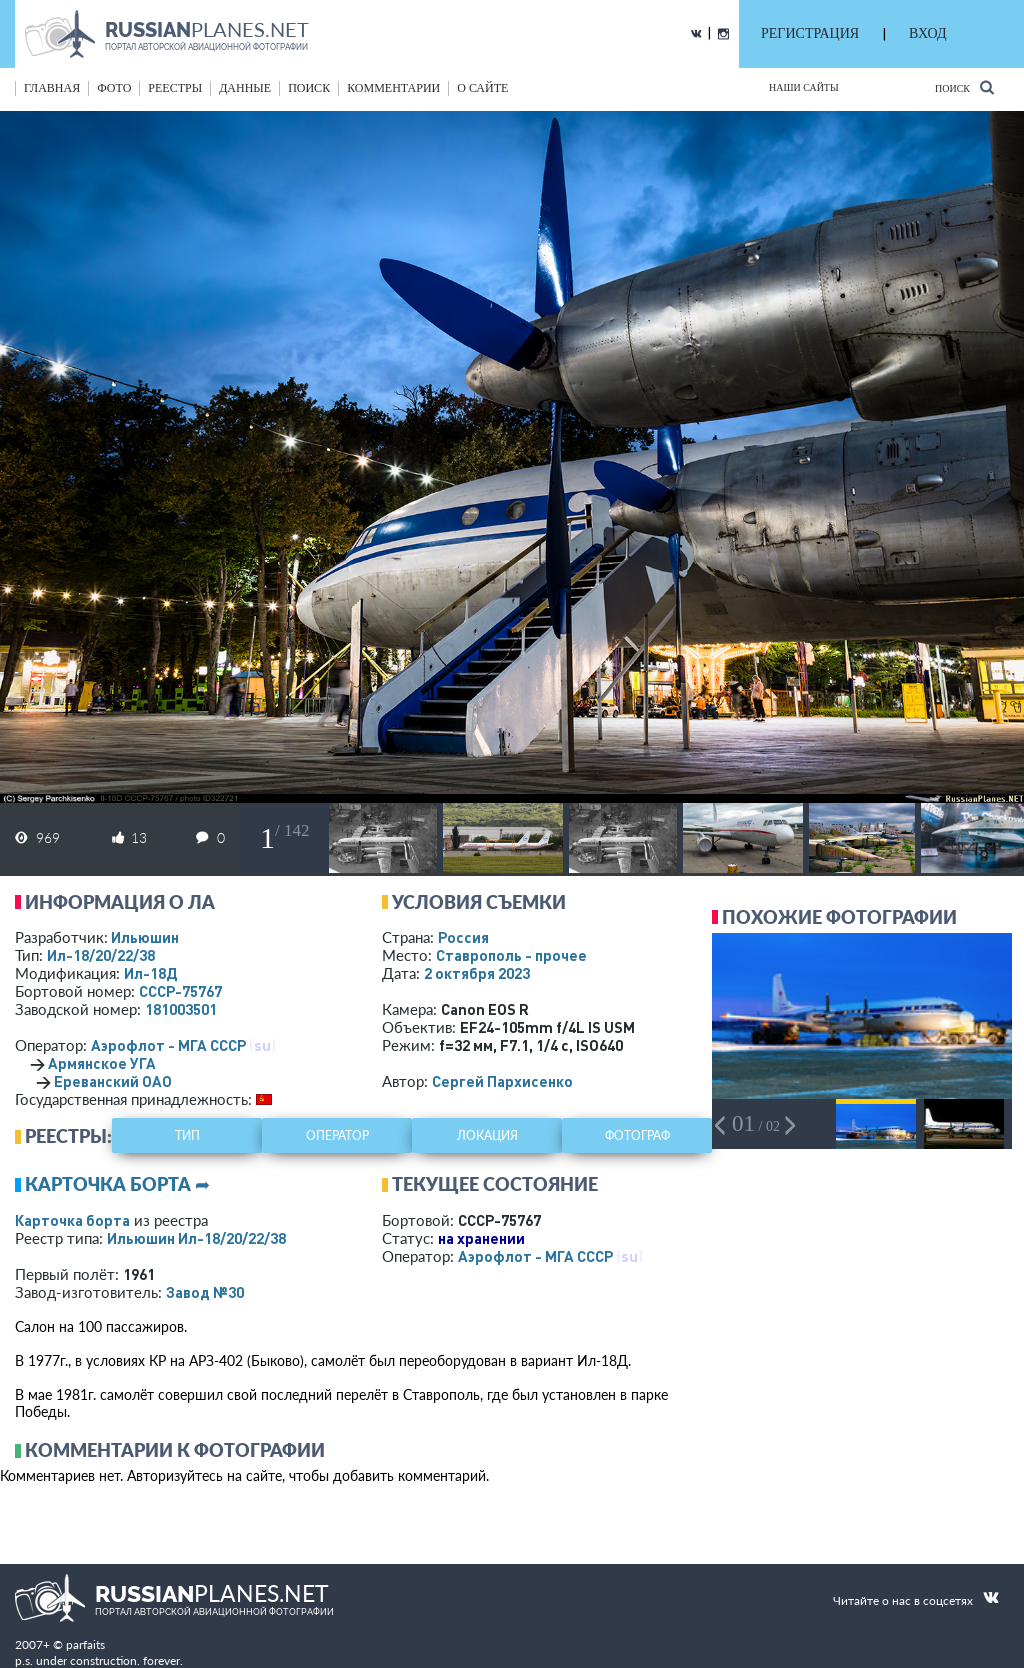 This screenshot has height=1668, width=1024. Describe the element at coordinates (393, 88) in the screenshot. I see `комментарии` at that location.